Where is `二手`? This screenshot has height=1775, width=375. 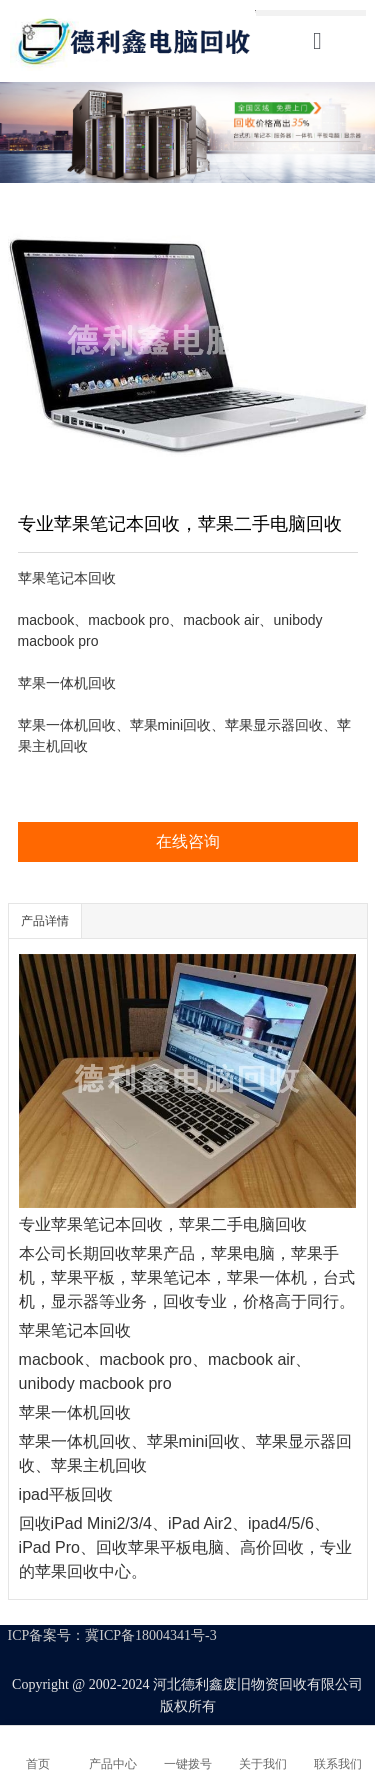
二手 is located at coordinates (259, 1224).